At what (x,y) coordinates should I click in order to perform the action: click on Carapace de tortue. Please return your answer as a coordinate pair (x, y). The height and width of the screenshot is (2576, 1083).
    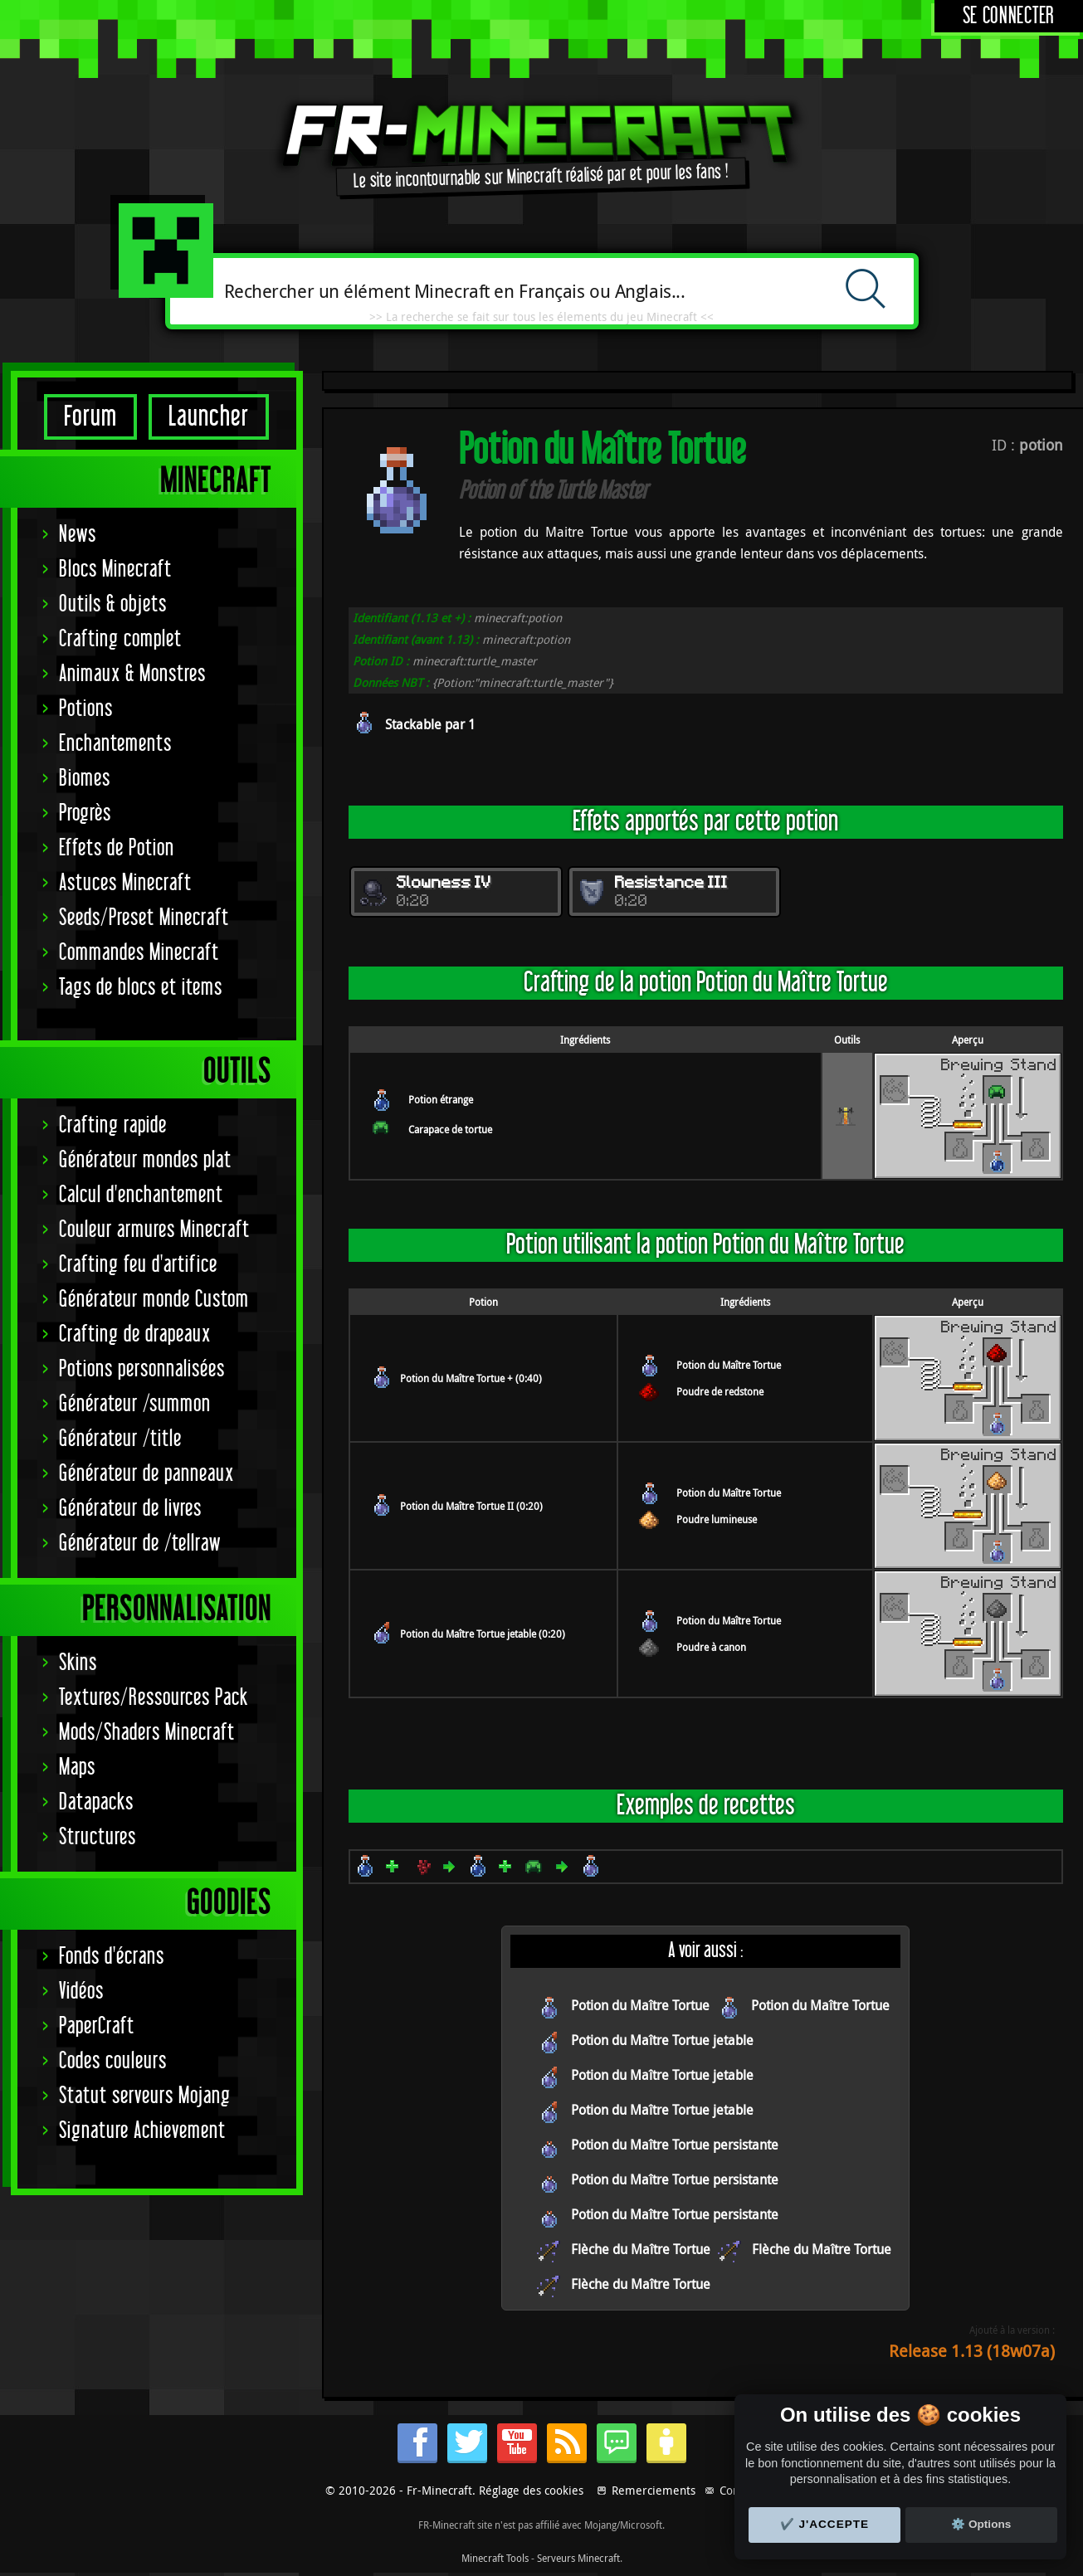
    Looking at the image, I should click on (450, 1129).